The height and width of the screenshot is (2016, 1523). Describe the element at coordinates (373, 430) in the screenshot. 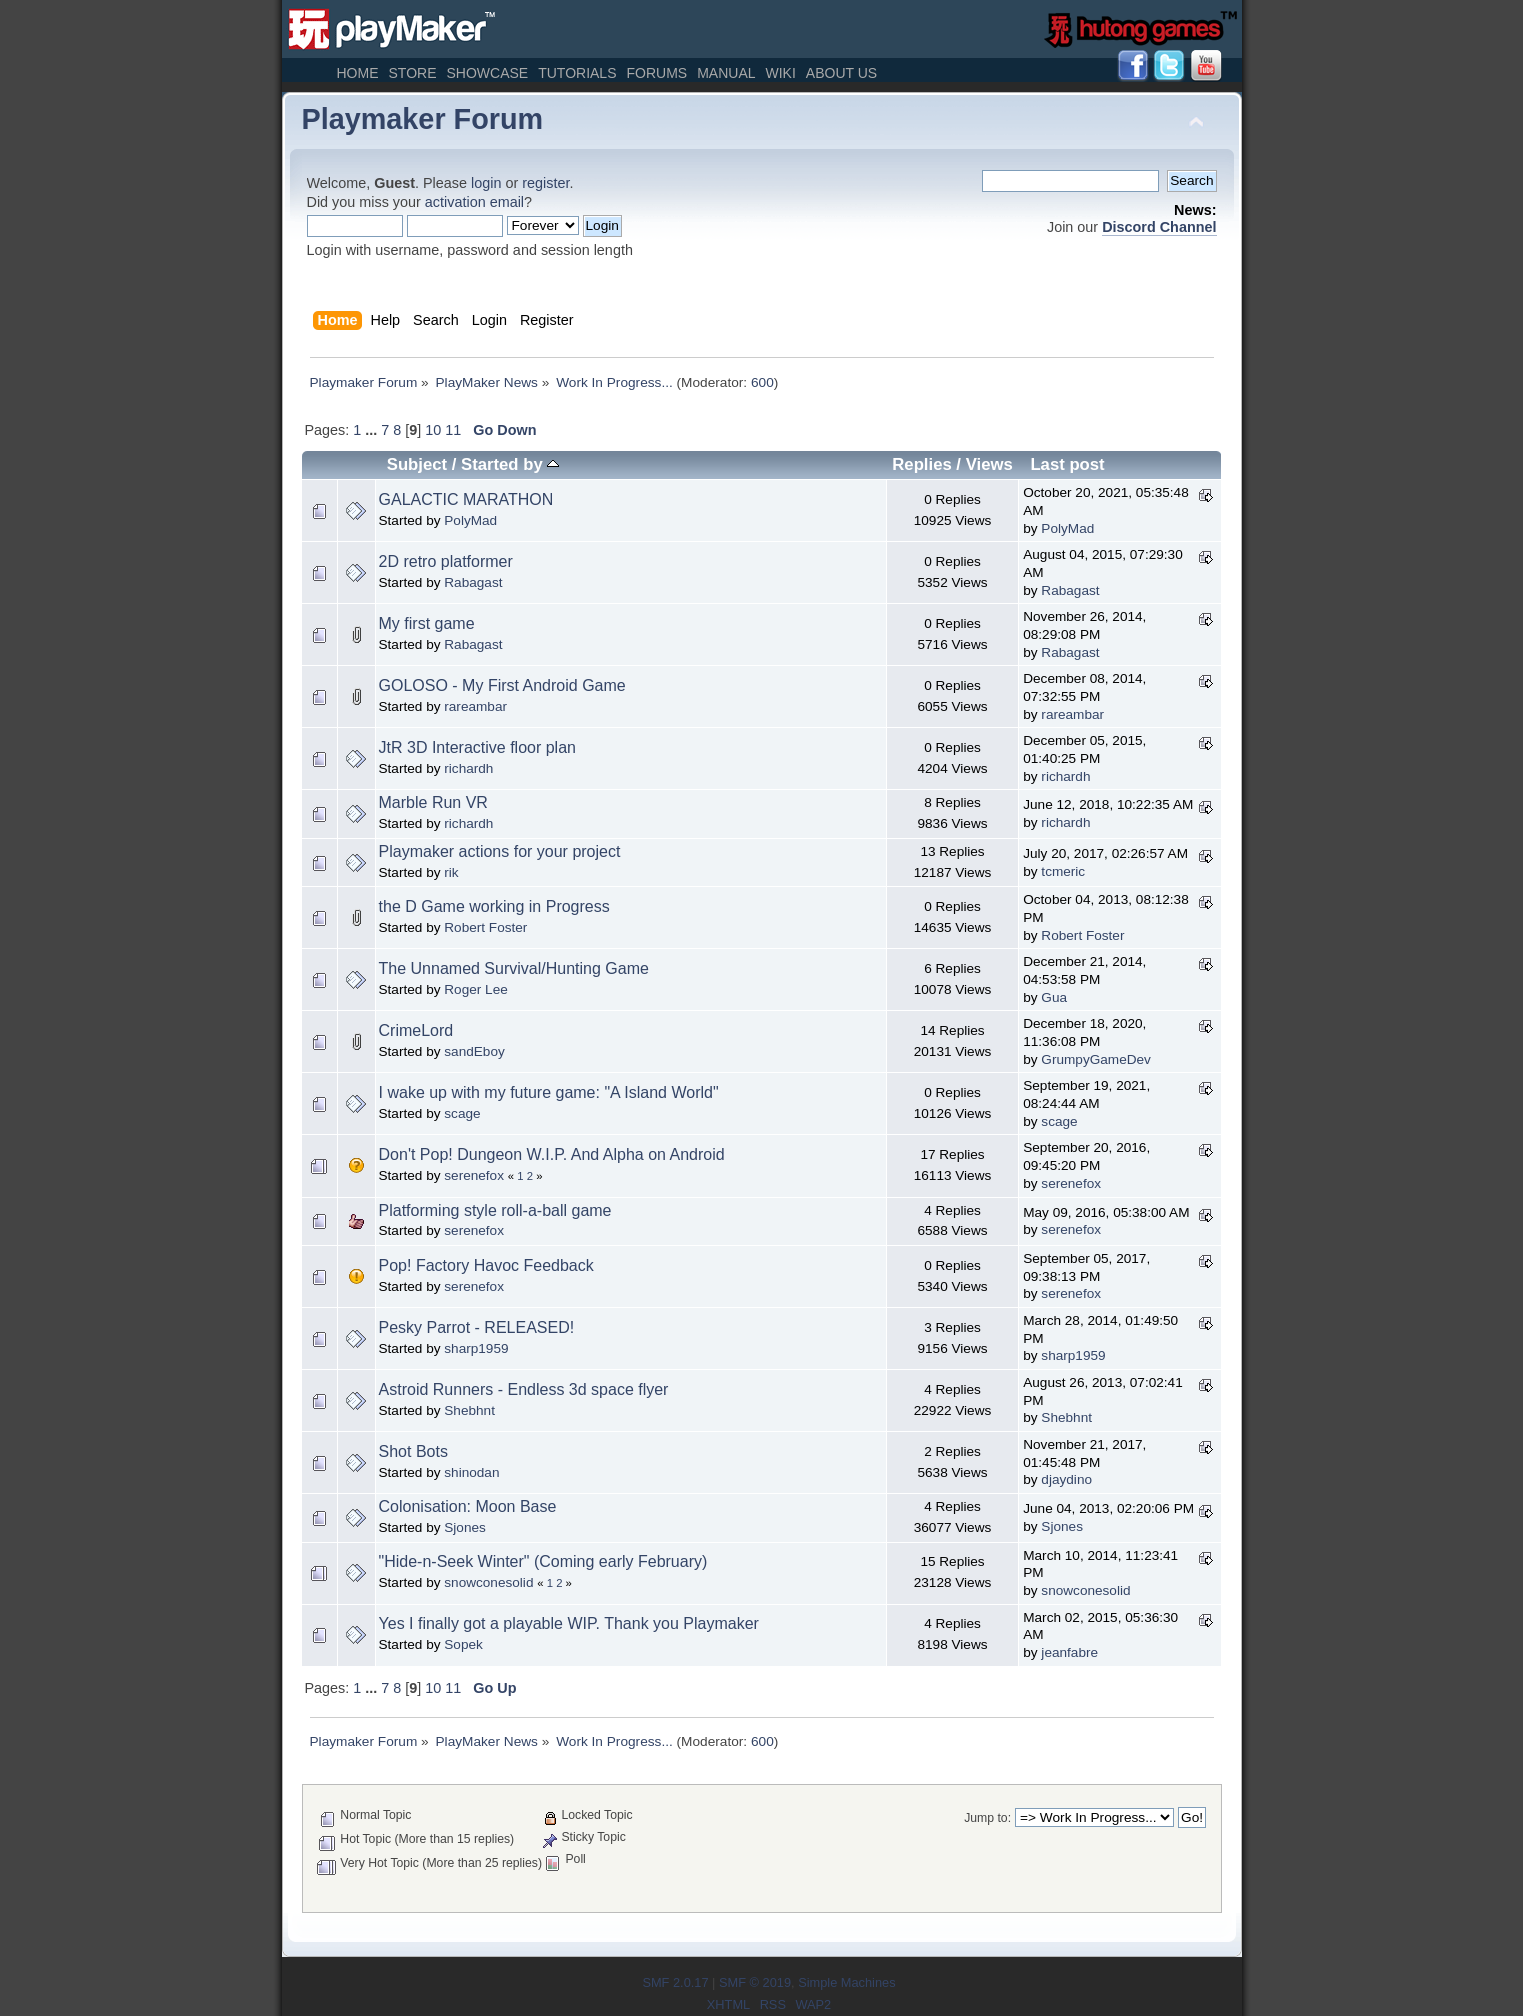

I see `...` at that location.